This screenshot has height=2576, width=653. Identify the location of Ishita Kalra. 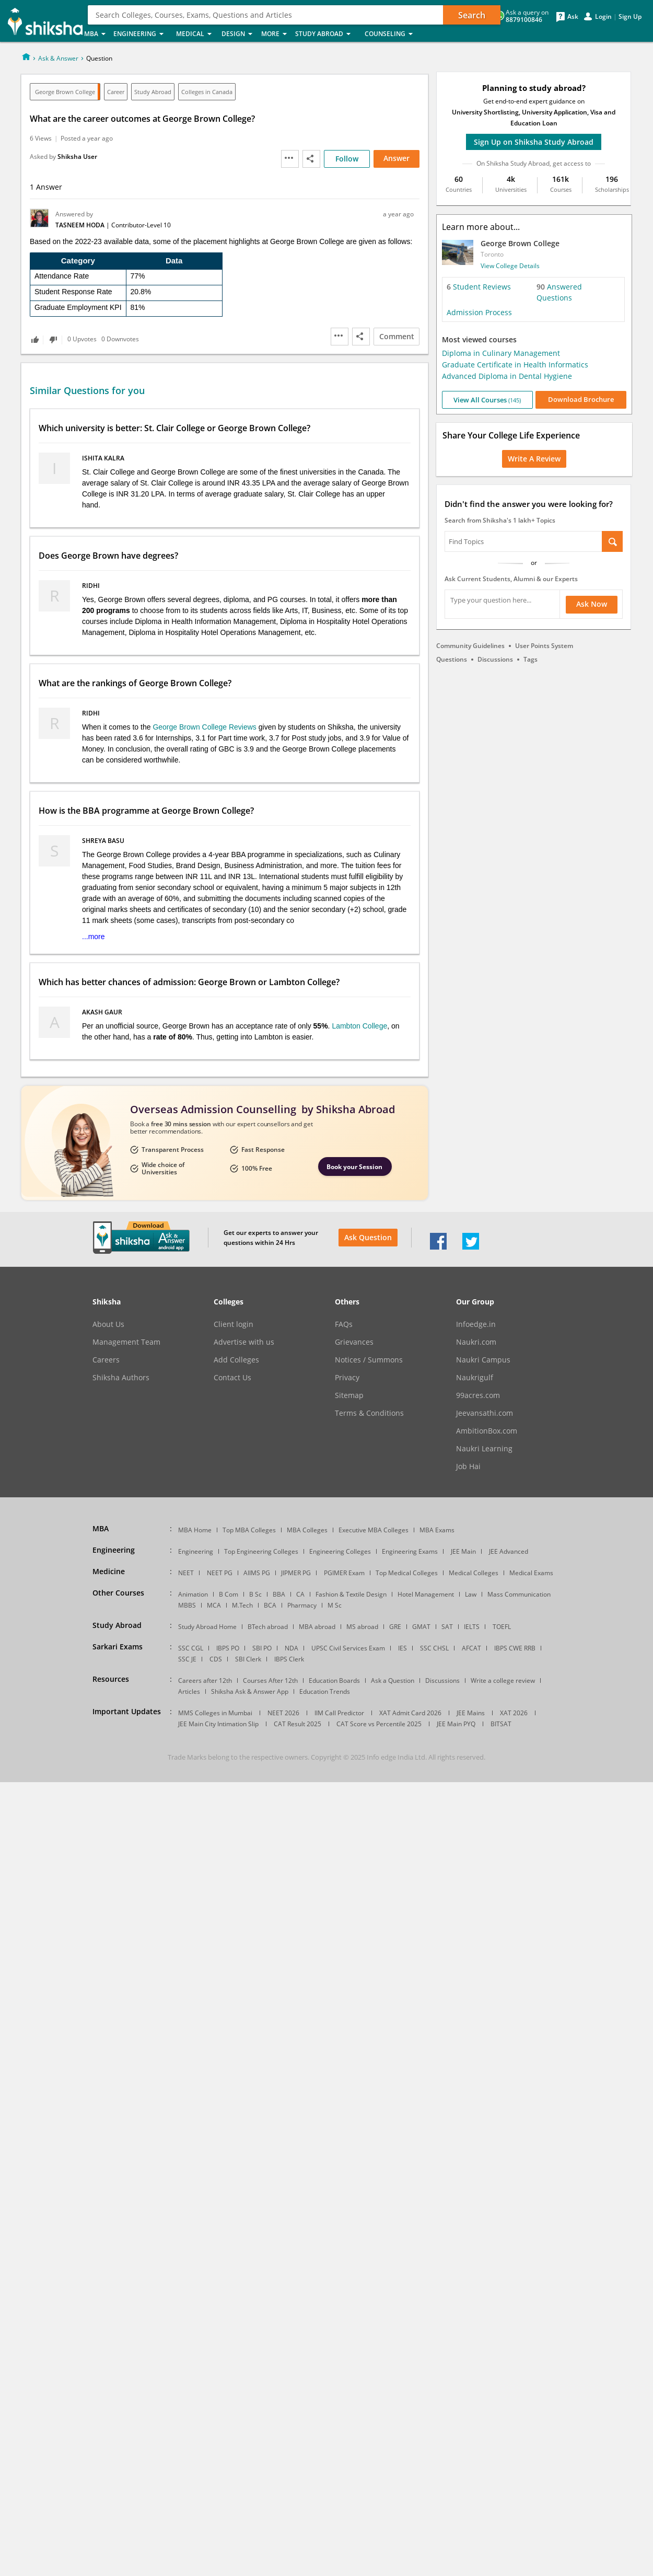
(104, 458).